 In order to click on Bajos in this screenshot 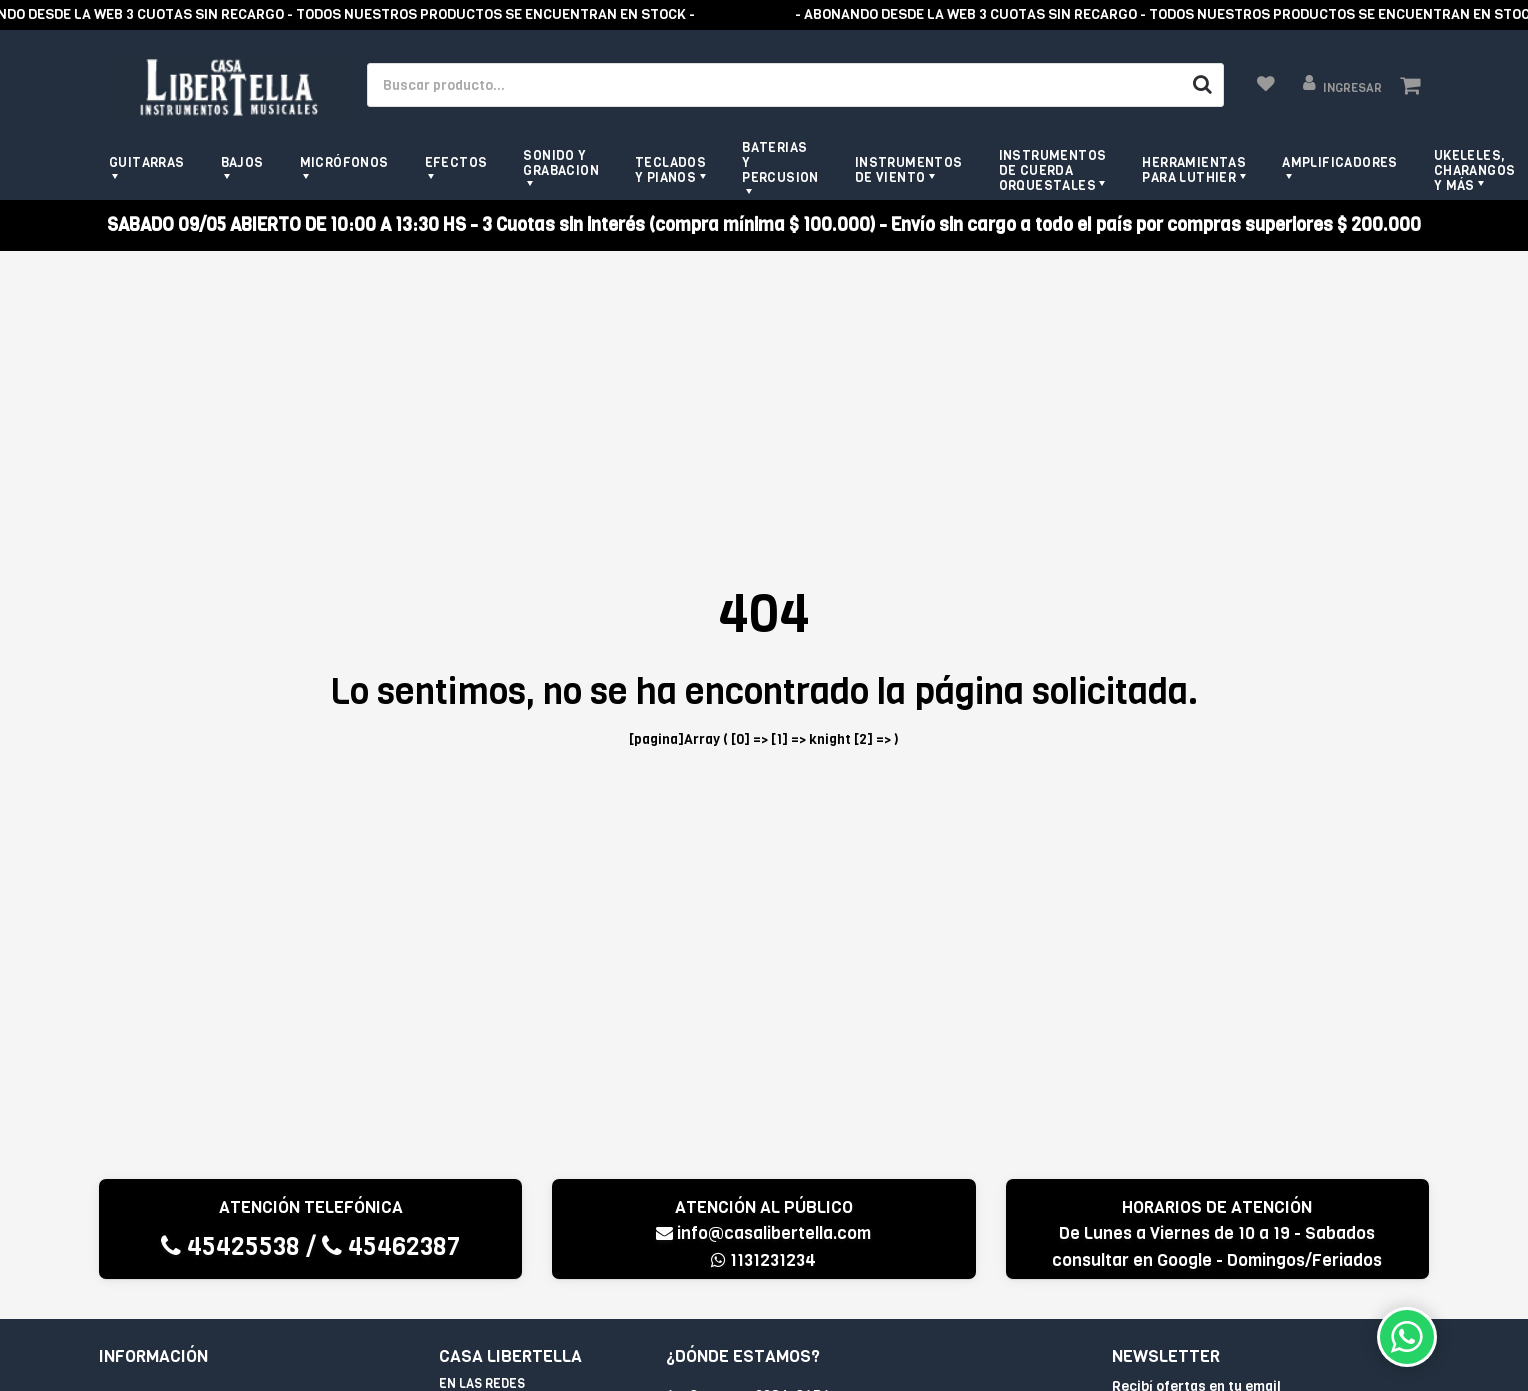, I will do `click(242, 162)`.